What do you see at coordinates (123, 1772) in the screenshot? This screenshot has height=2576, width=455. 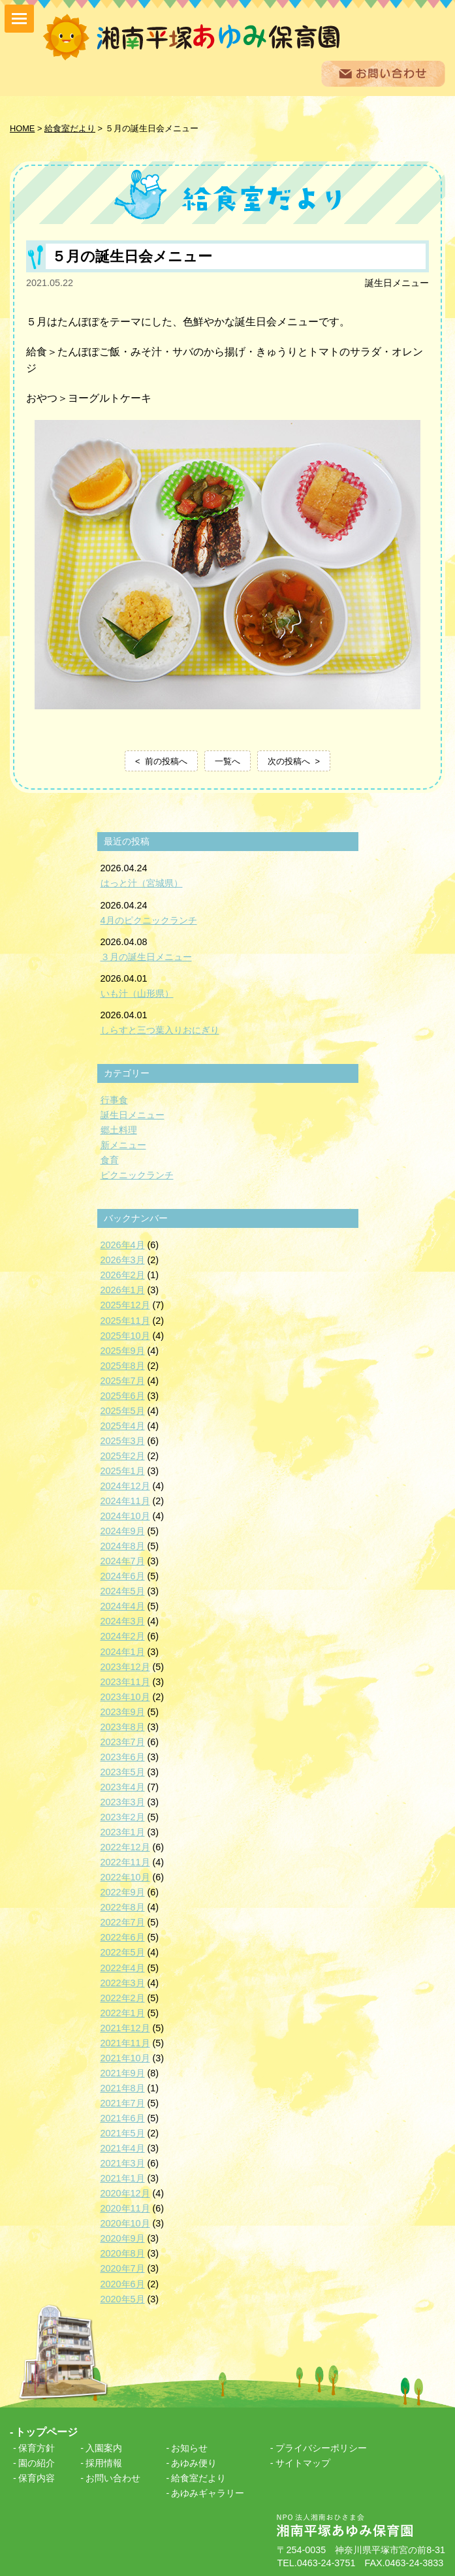 I see `2023年5月` at bounding box center [123, 1772].